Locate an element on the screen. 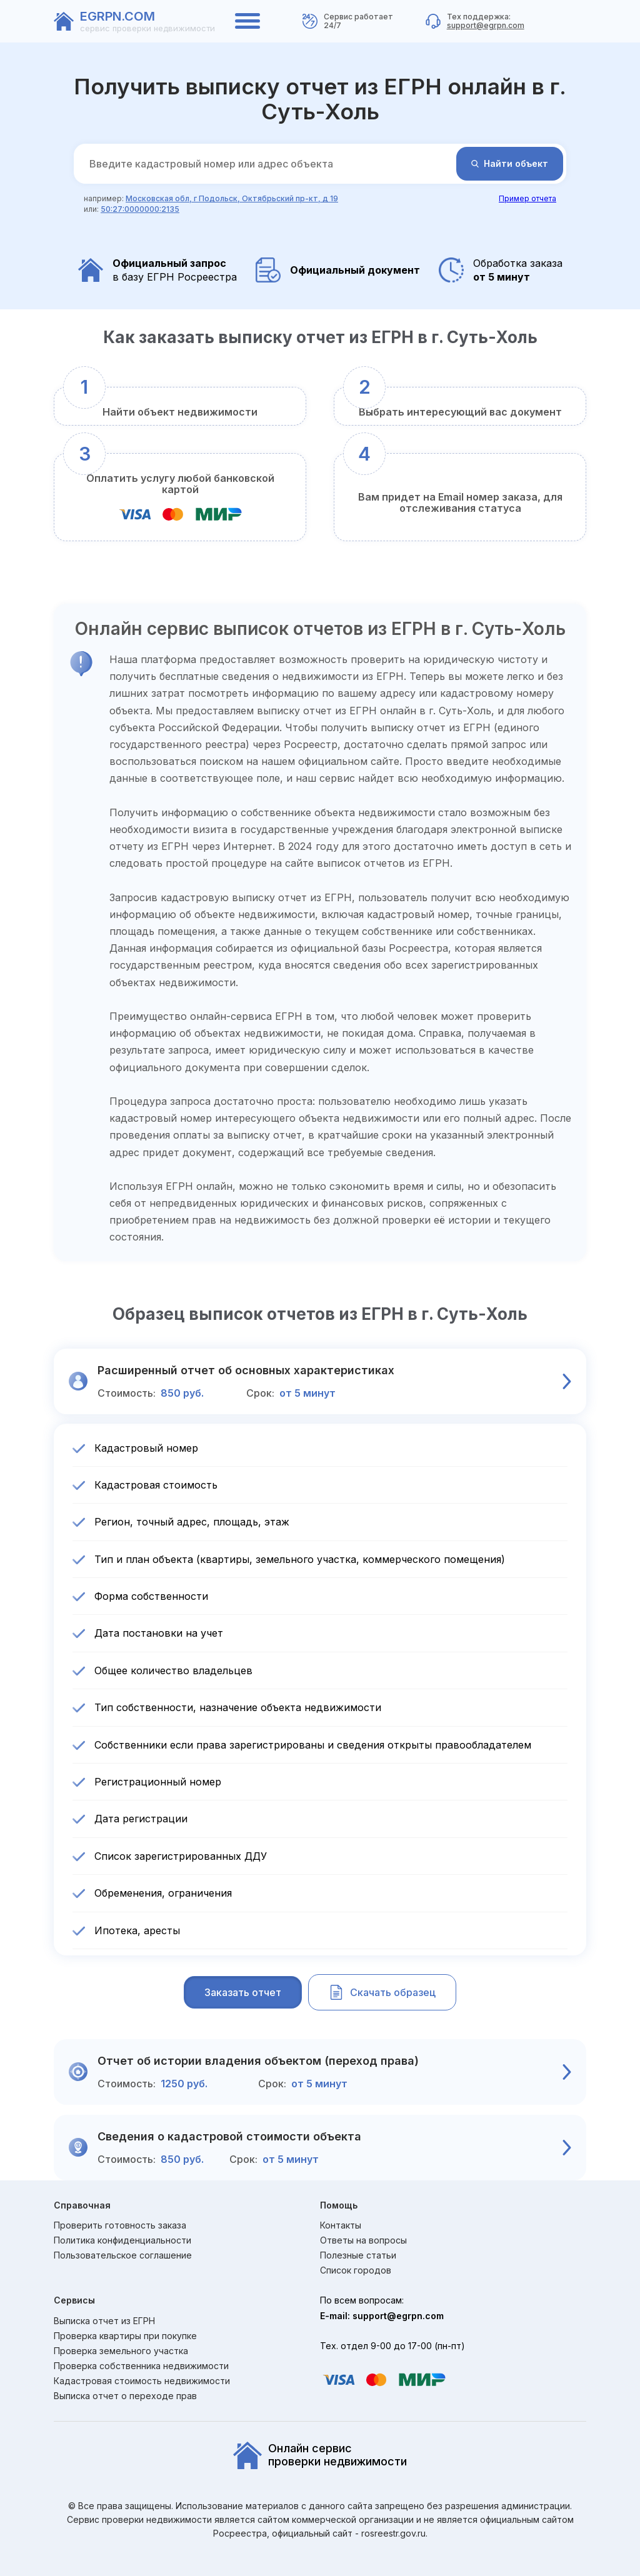 This screenshot has height=2576, width=640. Скачать образец is located at coordinates (382, 1992).